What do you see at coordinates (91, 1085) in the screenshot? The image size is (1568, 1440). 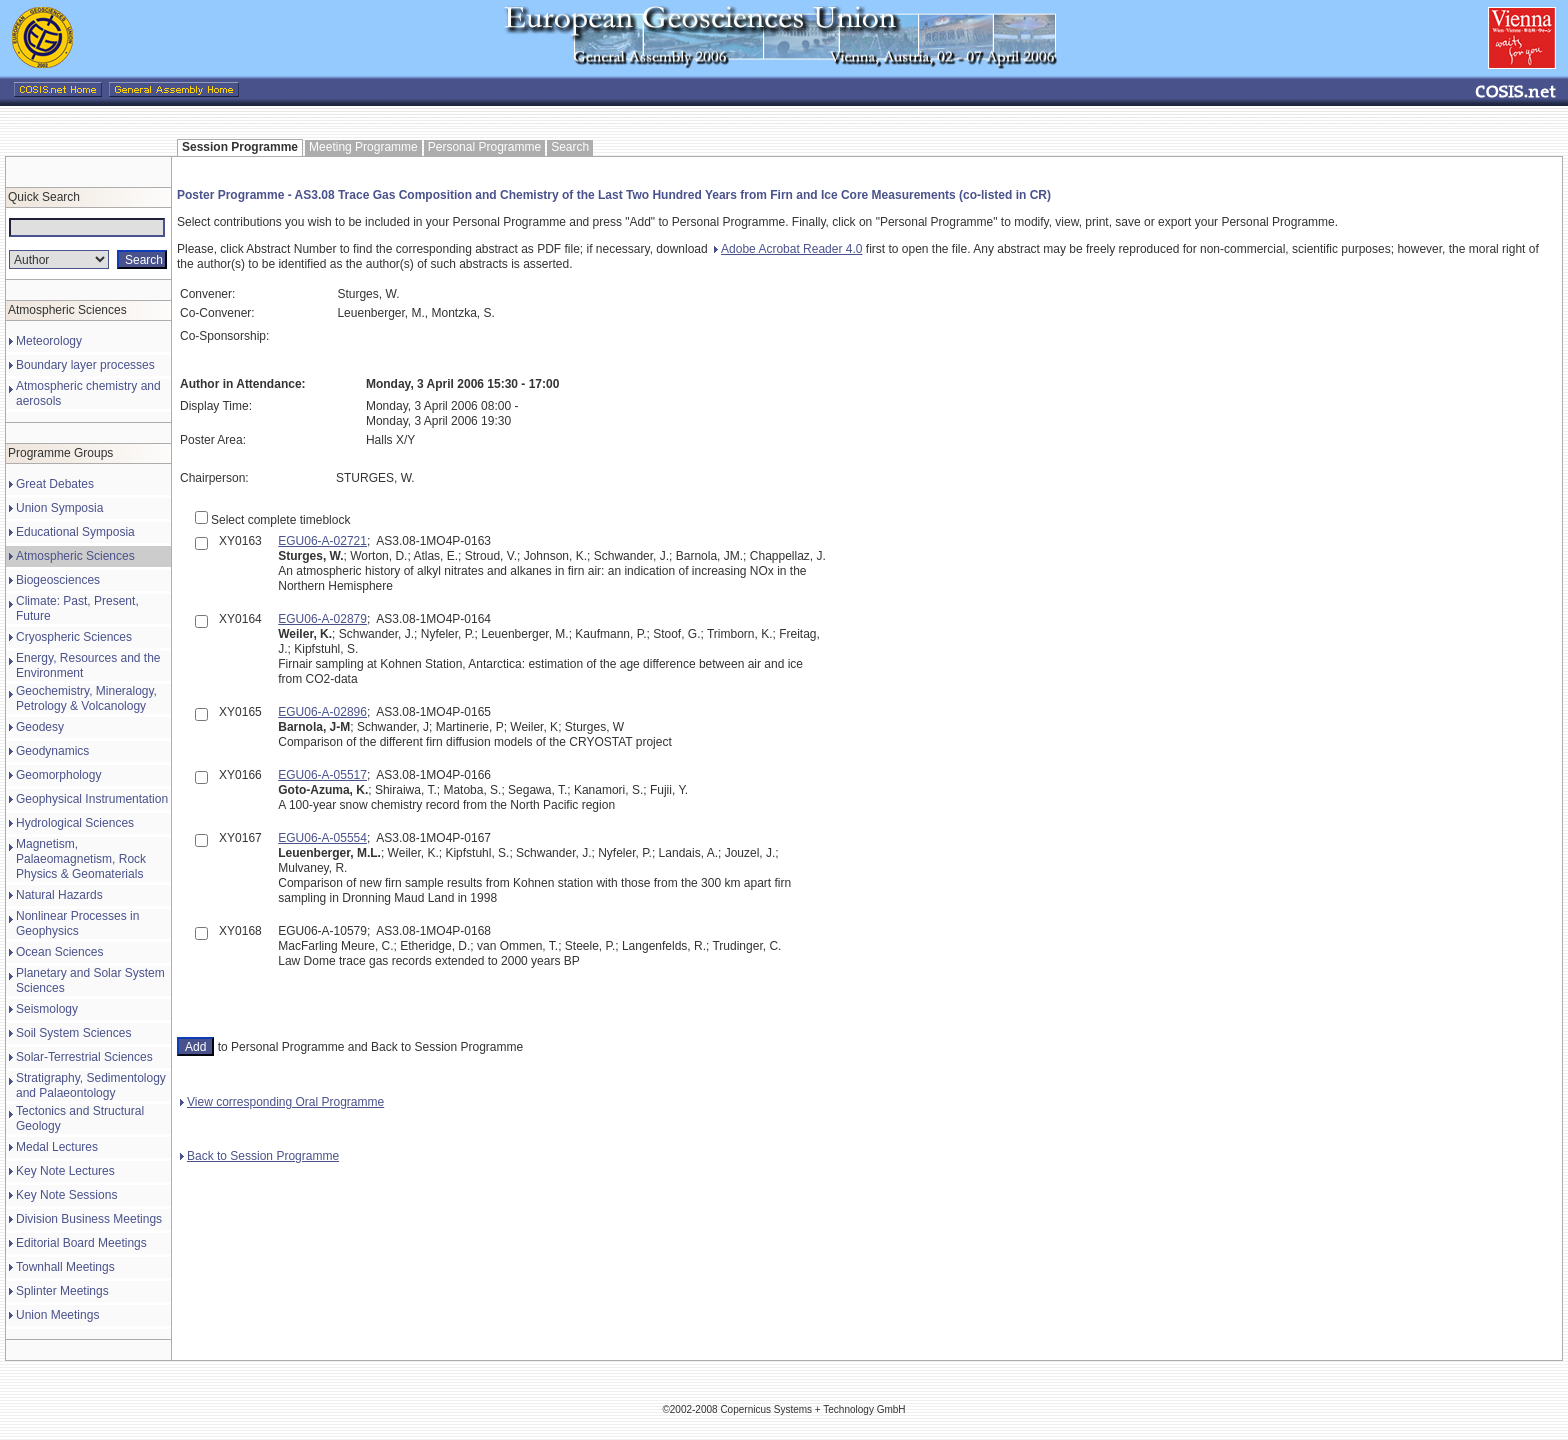 I see `Stratigraphy, Sedimentology and Palaeontology` at bounding box center [91, 1085].